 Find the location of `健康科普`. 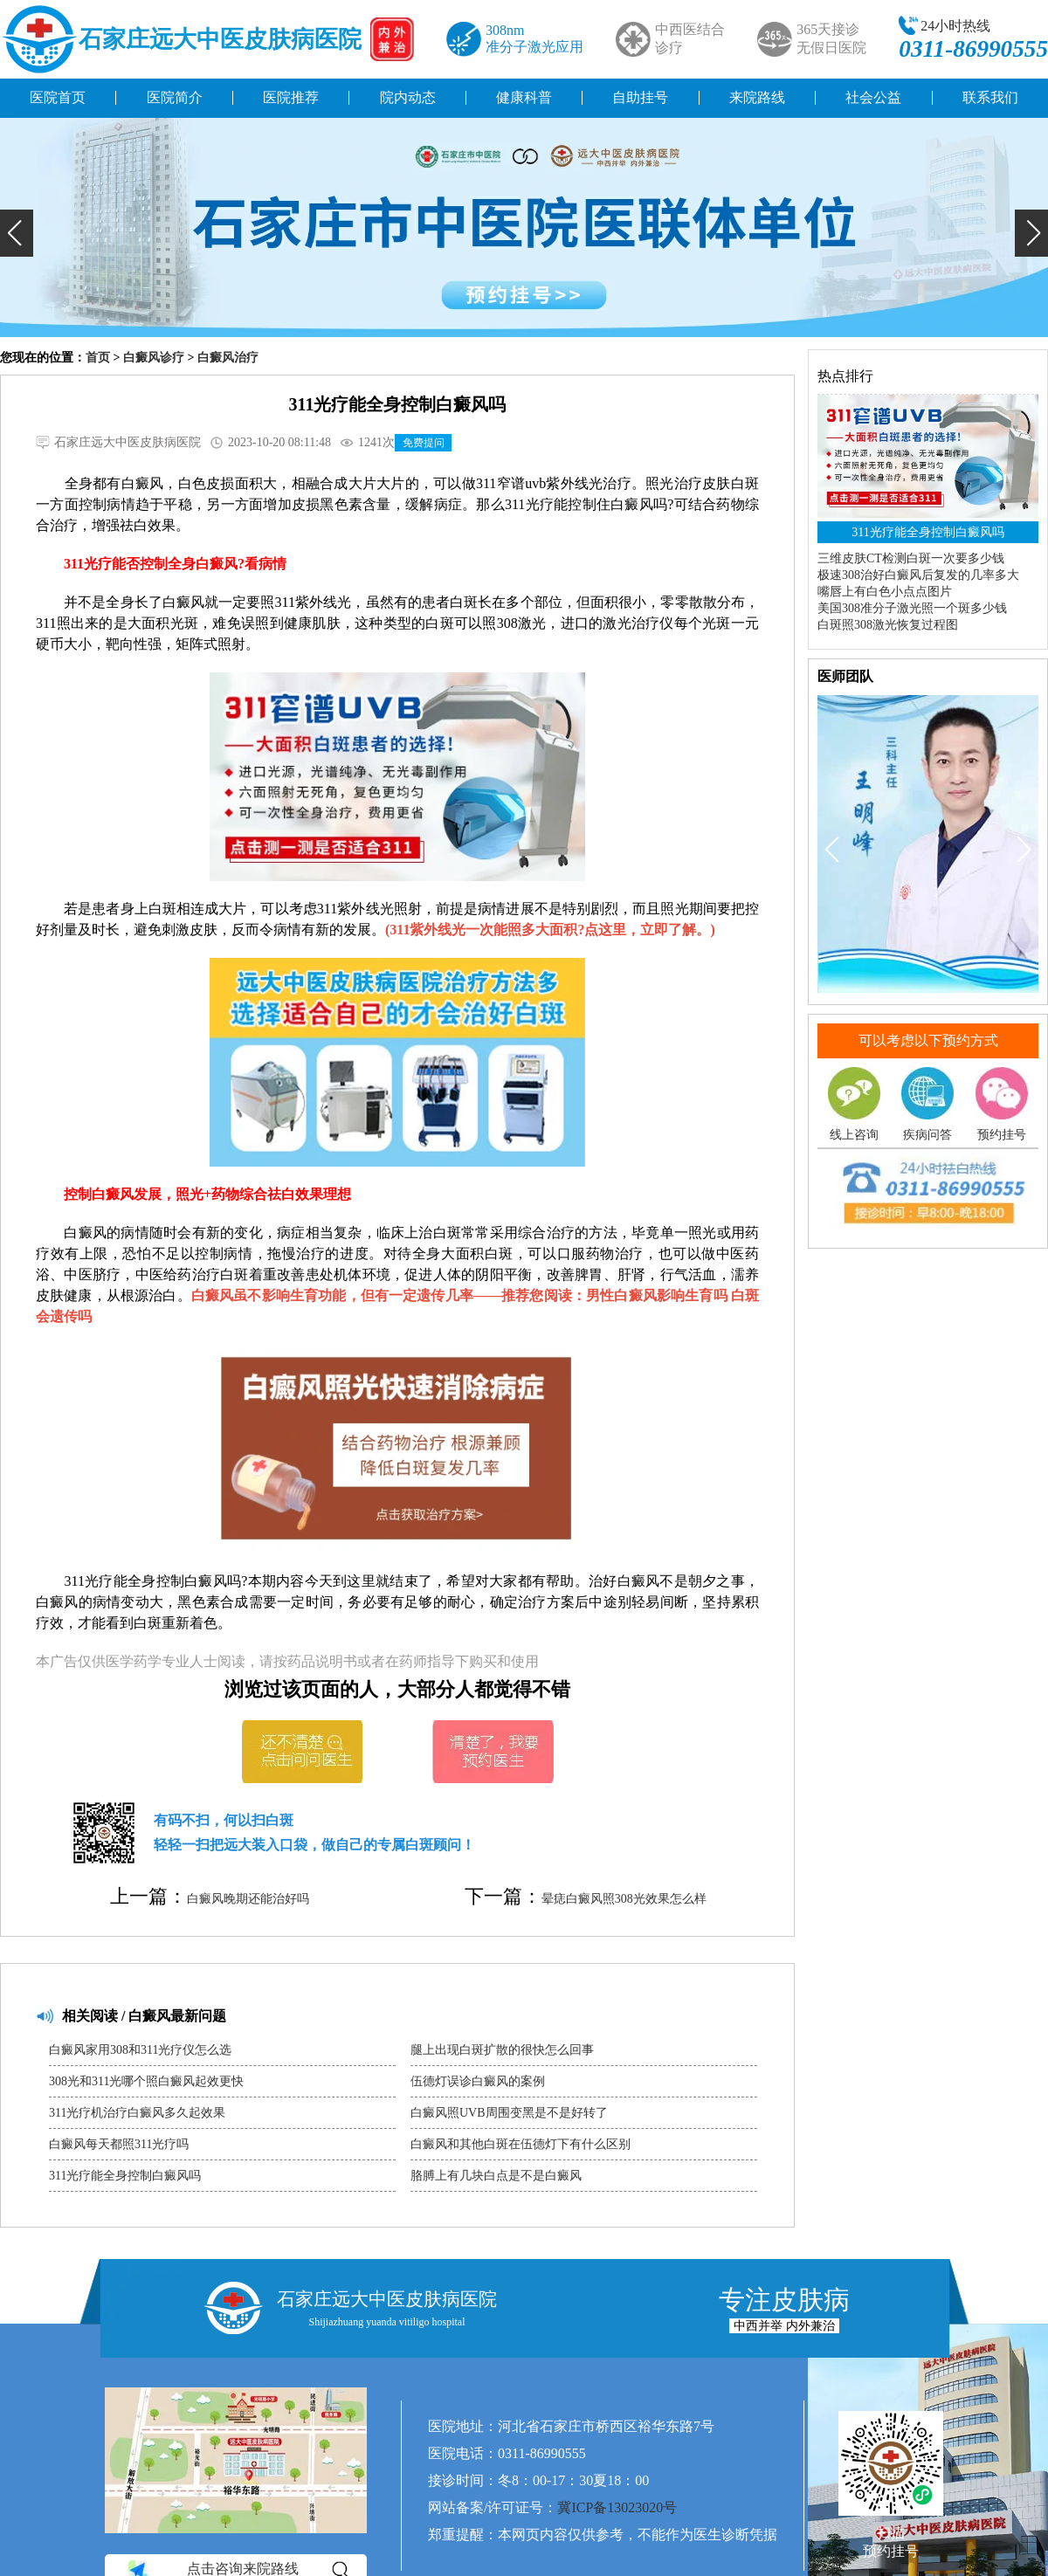

健康科普 is located at coordinates (524, 97).